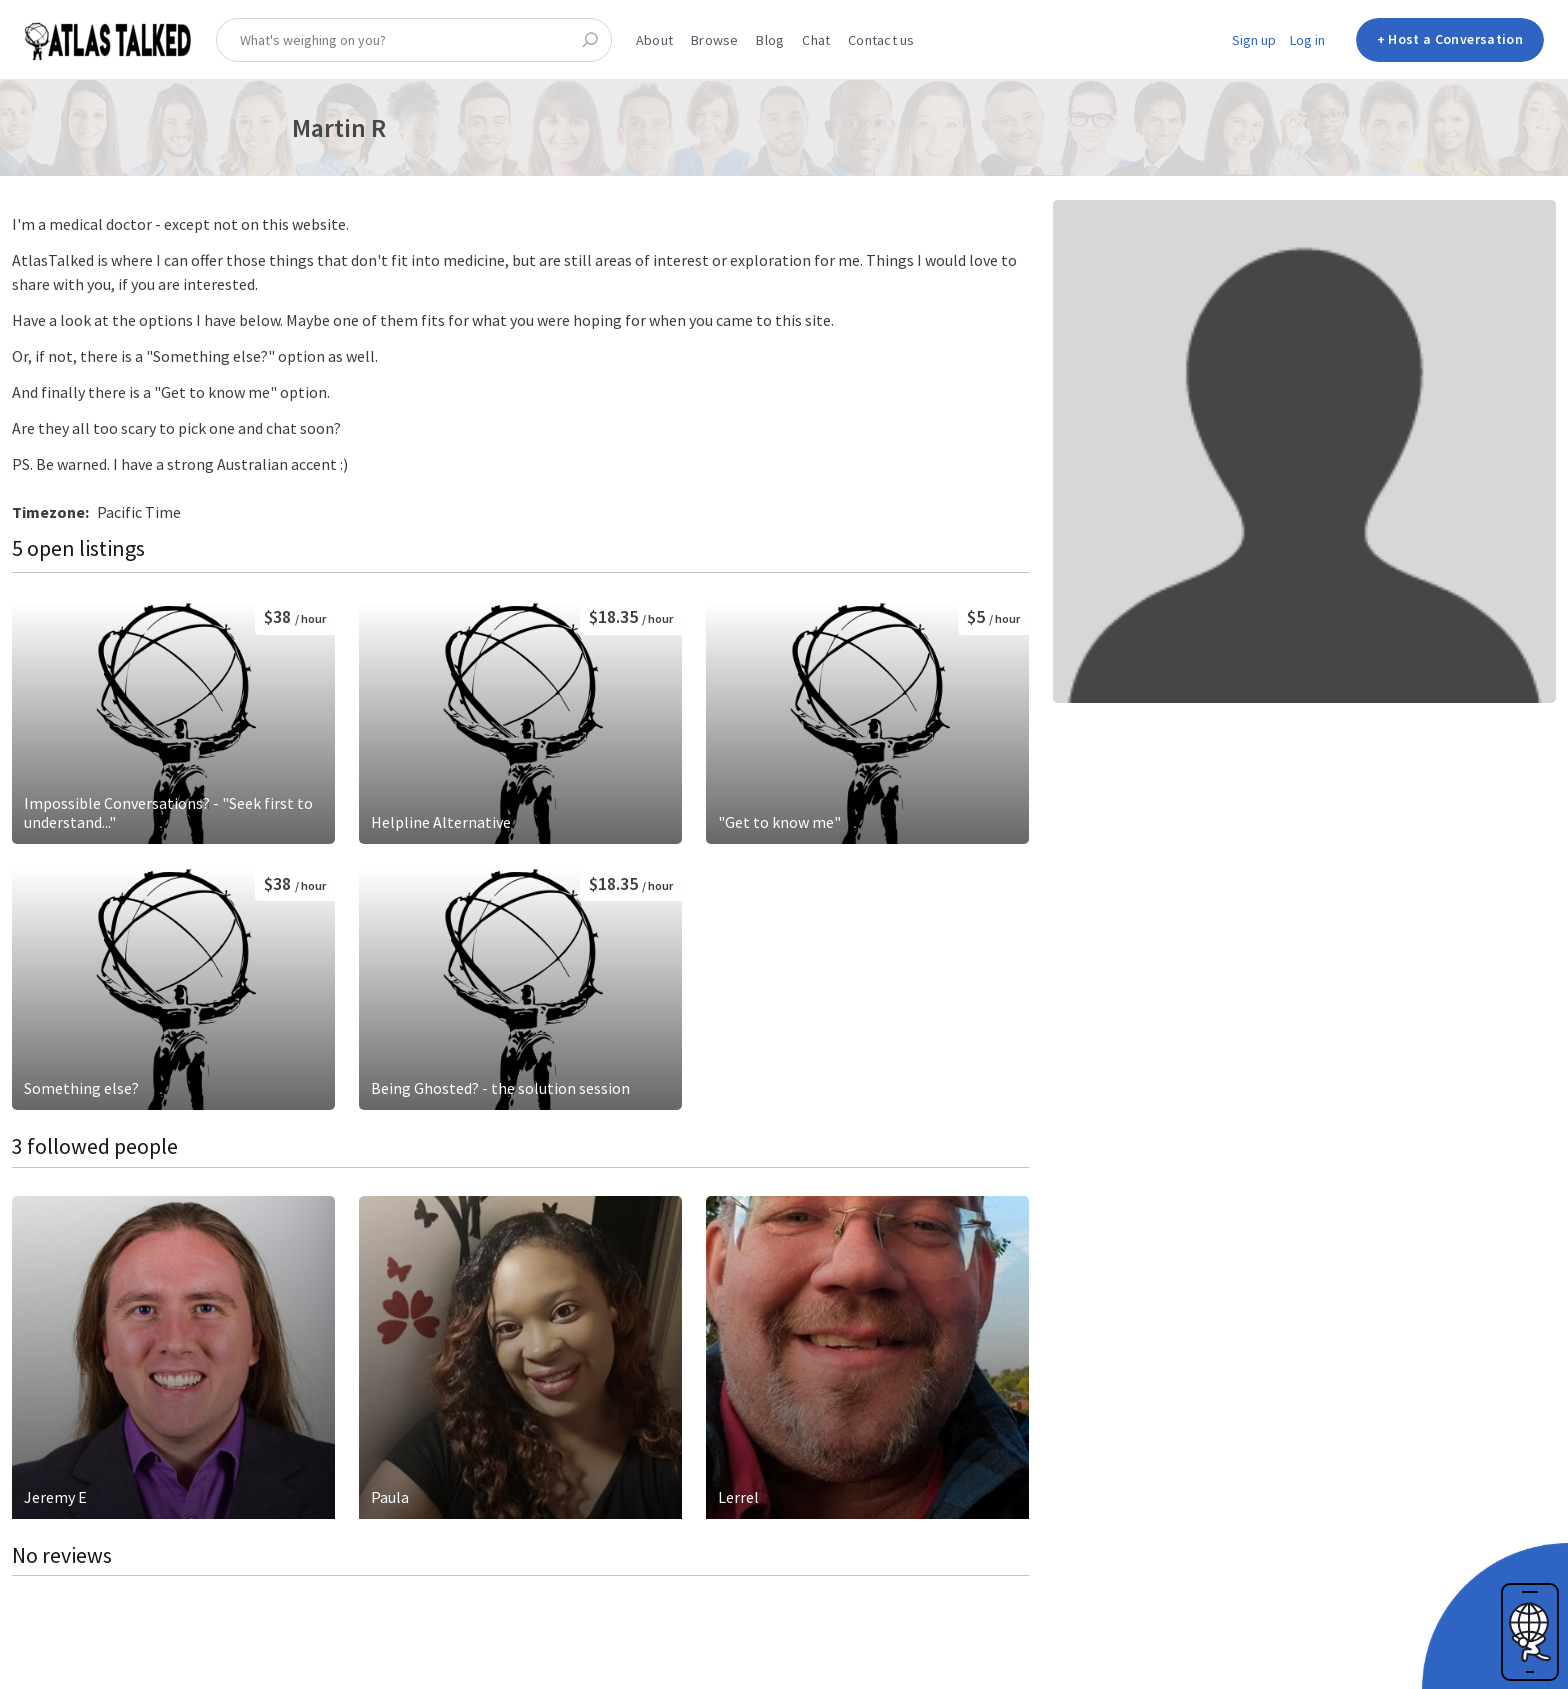  I want to click on Blog, so click(770, 40).